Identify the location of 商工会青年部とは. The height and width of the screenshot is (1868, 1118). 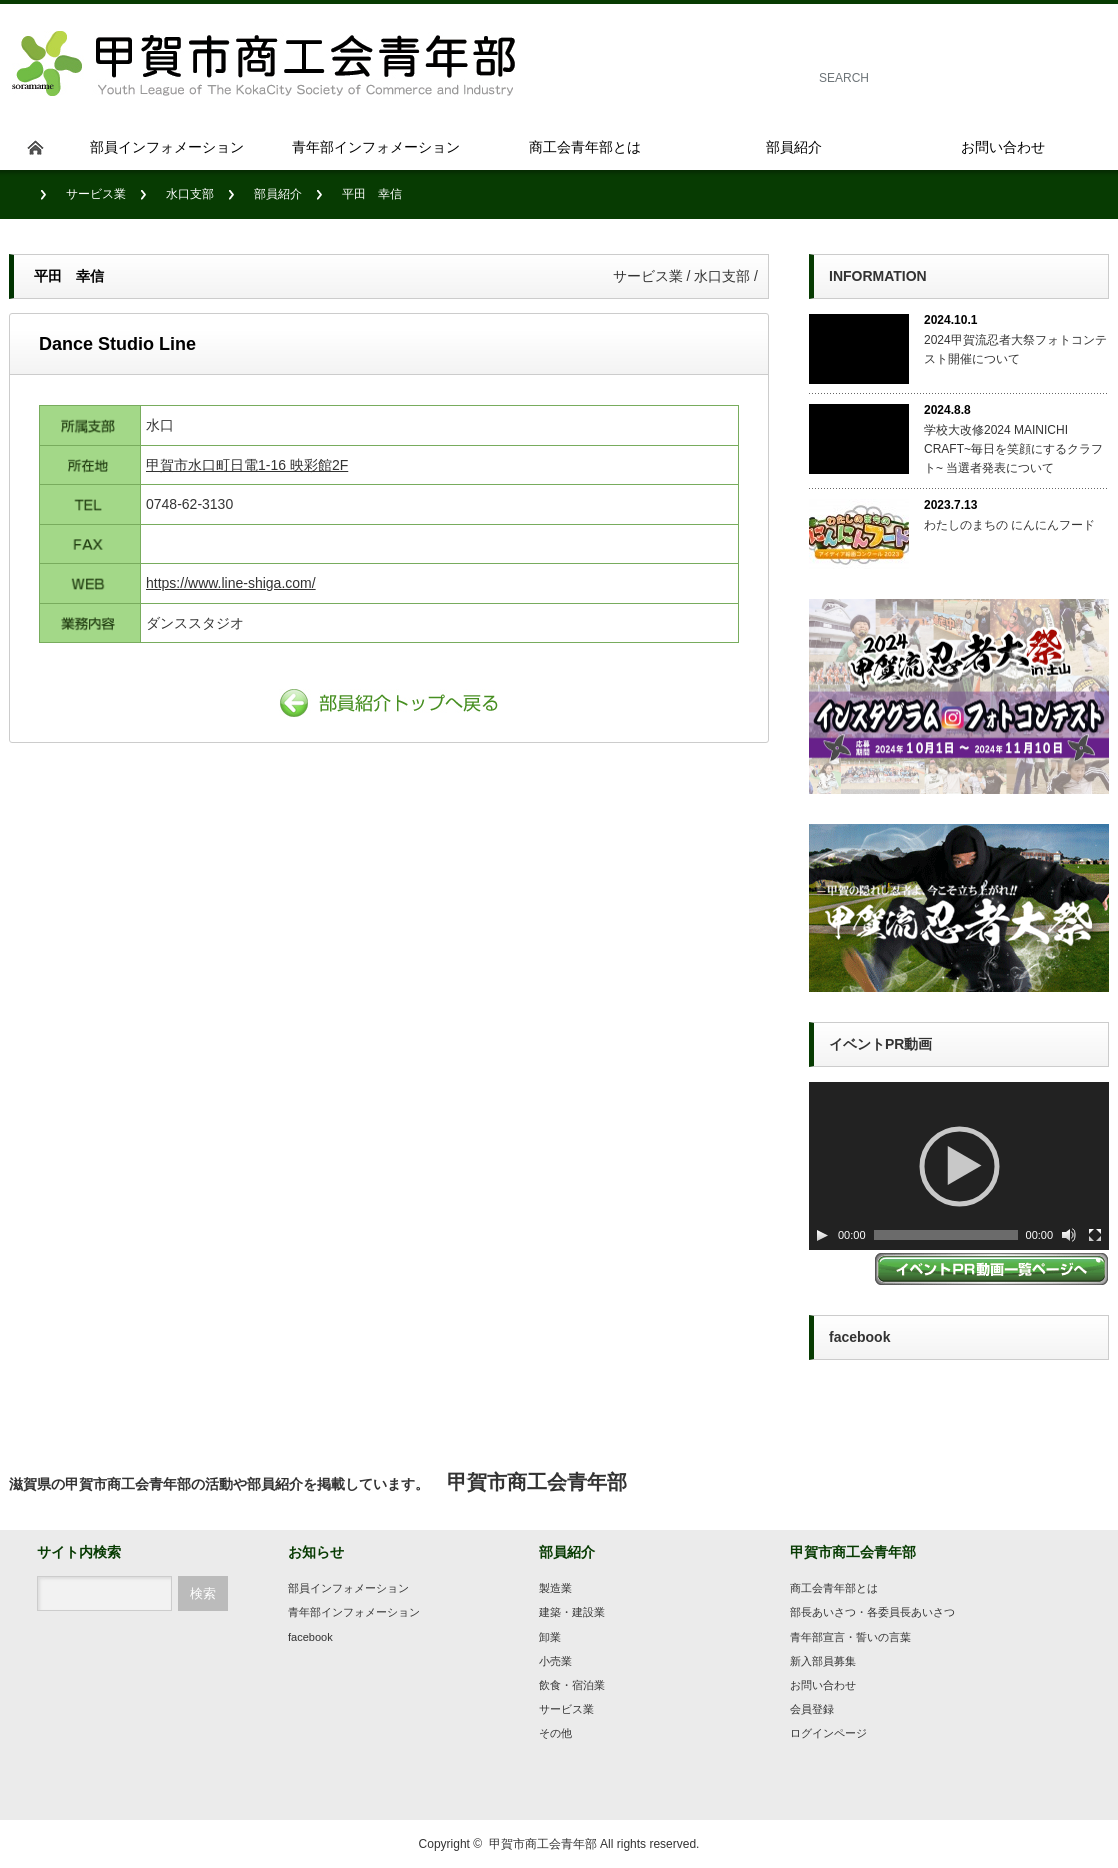
(834, 1588).